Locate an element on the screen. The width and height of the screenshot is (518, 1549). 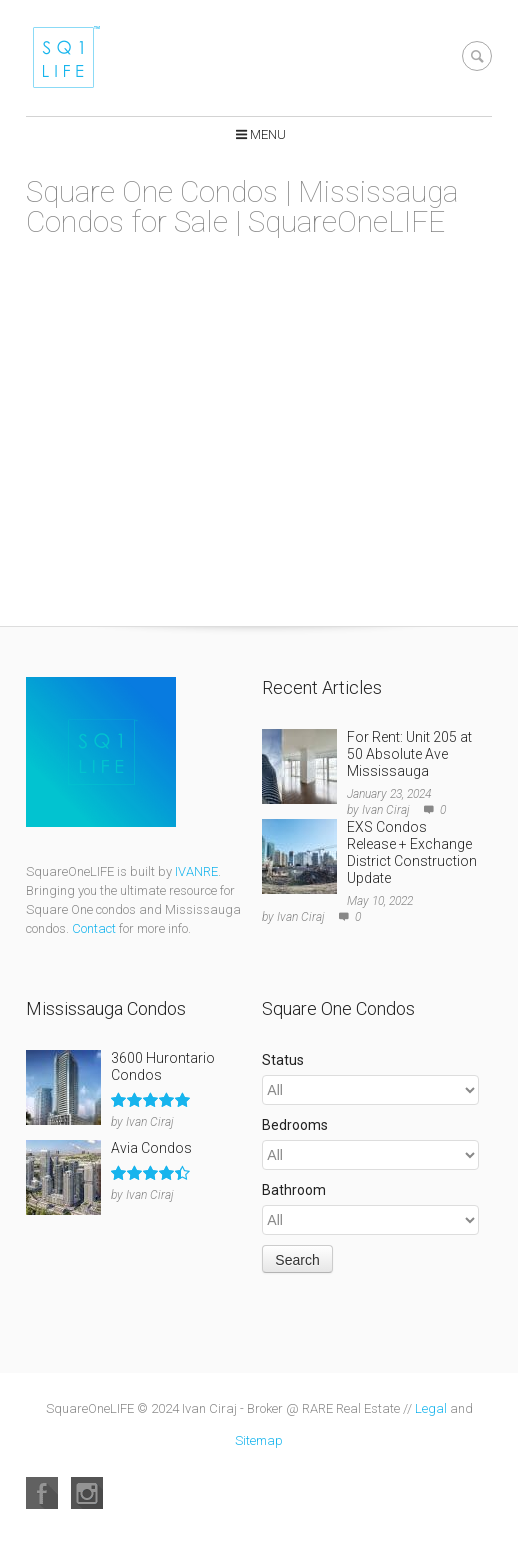
Legal is located at coordinates (431, 1408).